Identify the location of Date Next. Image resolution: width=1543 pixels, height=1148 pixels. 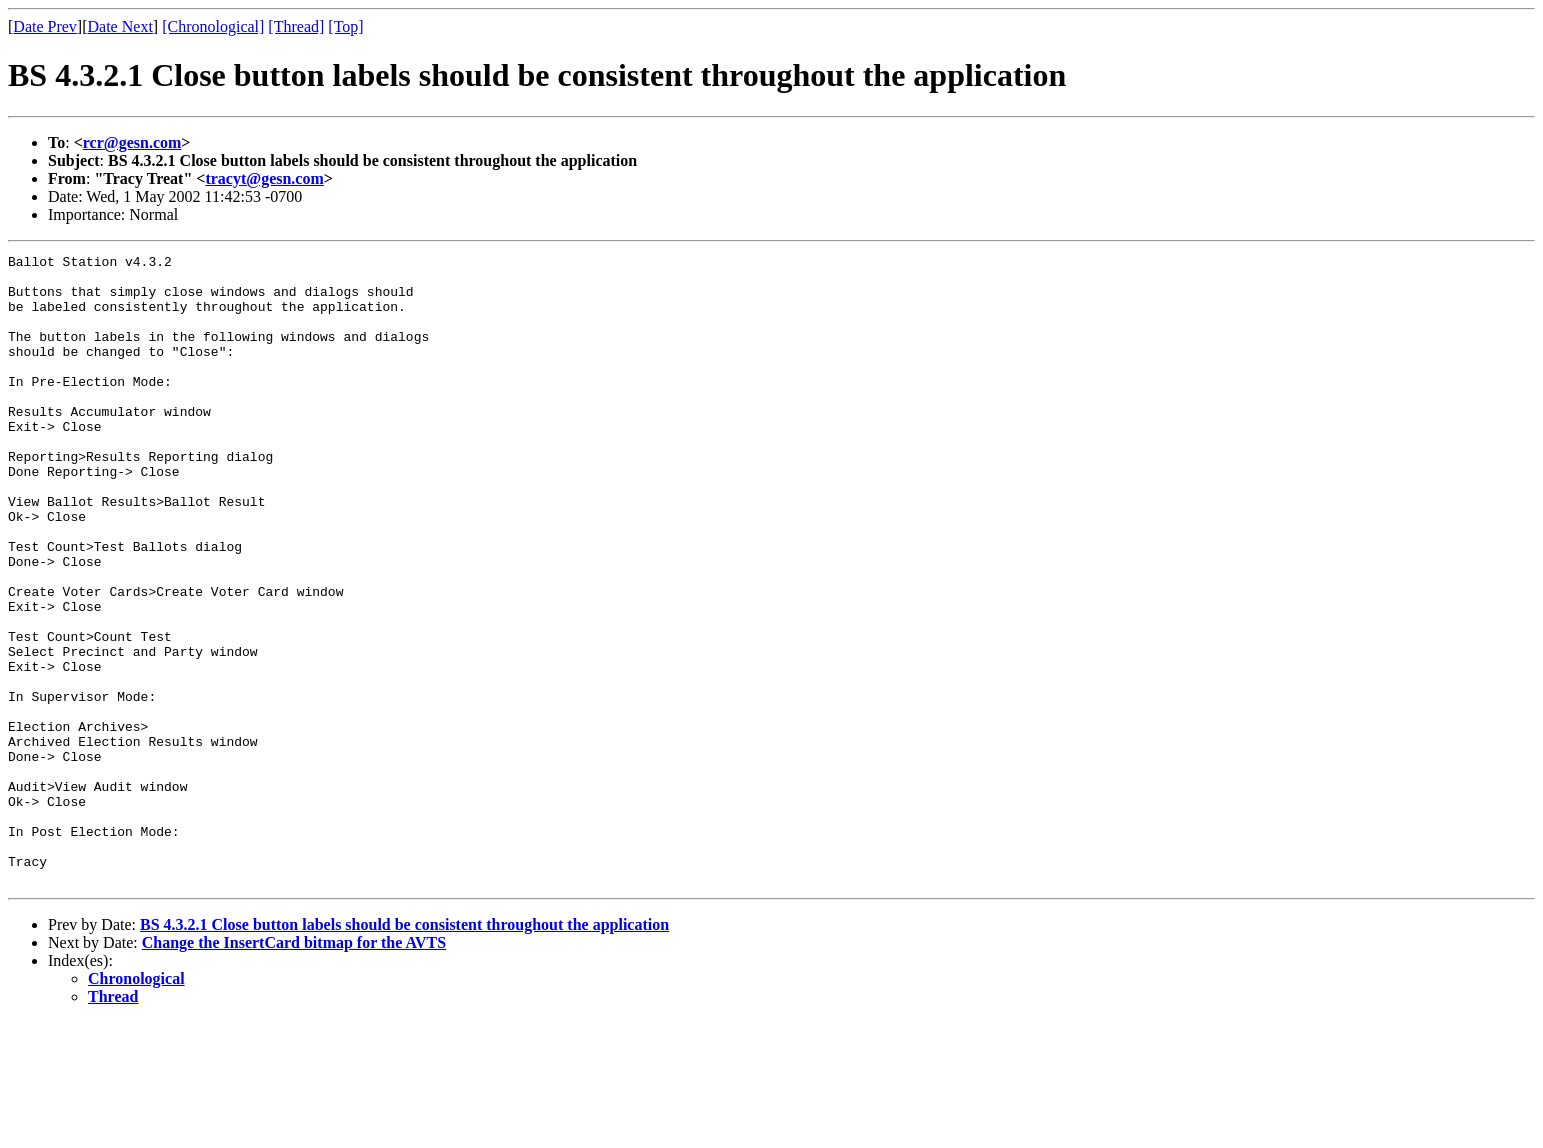
(120, 26).